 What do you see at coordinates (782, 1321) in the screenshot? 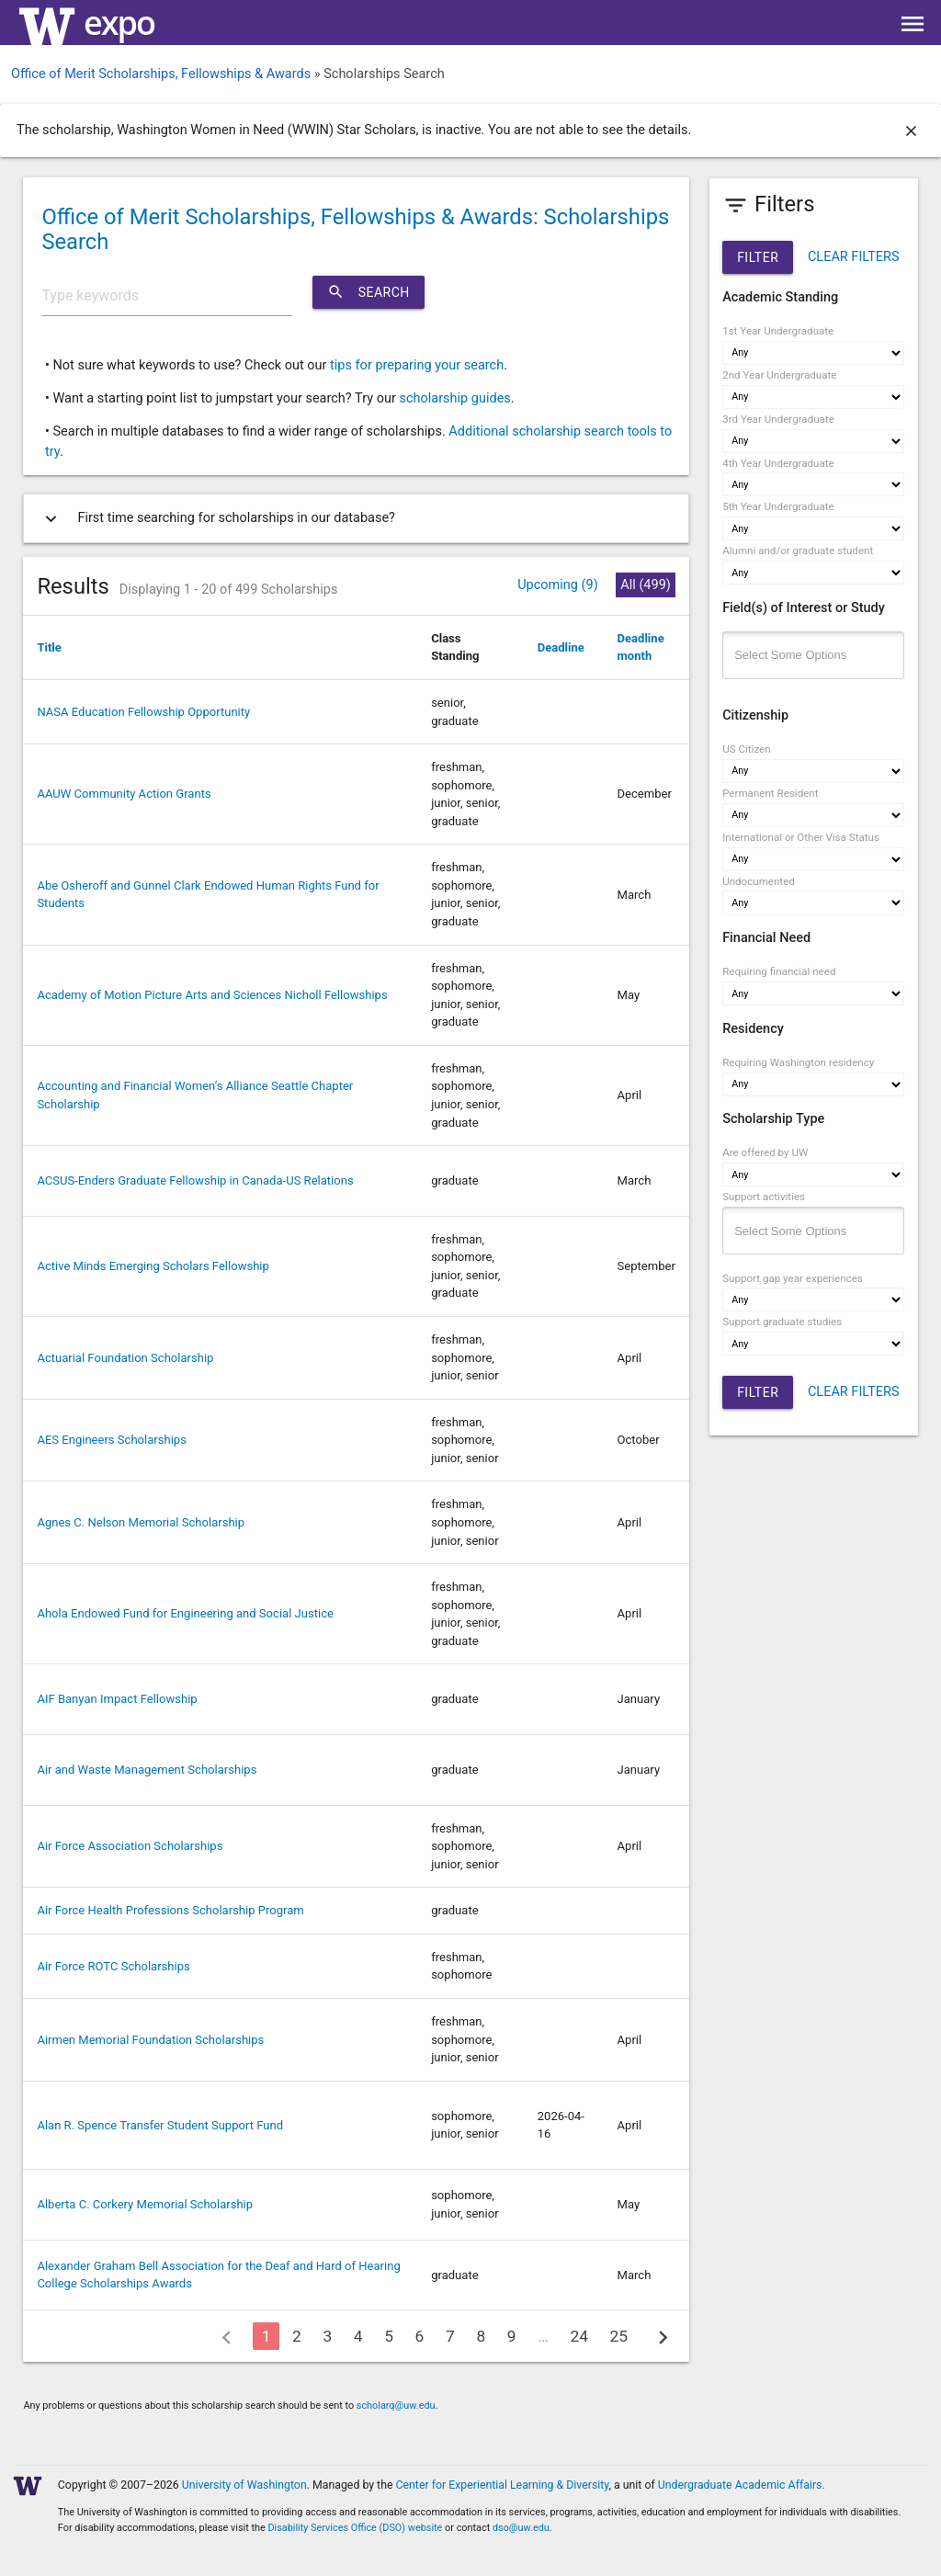
I see `Support graduate studies` at bounding box center [782, 1321].